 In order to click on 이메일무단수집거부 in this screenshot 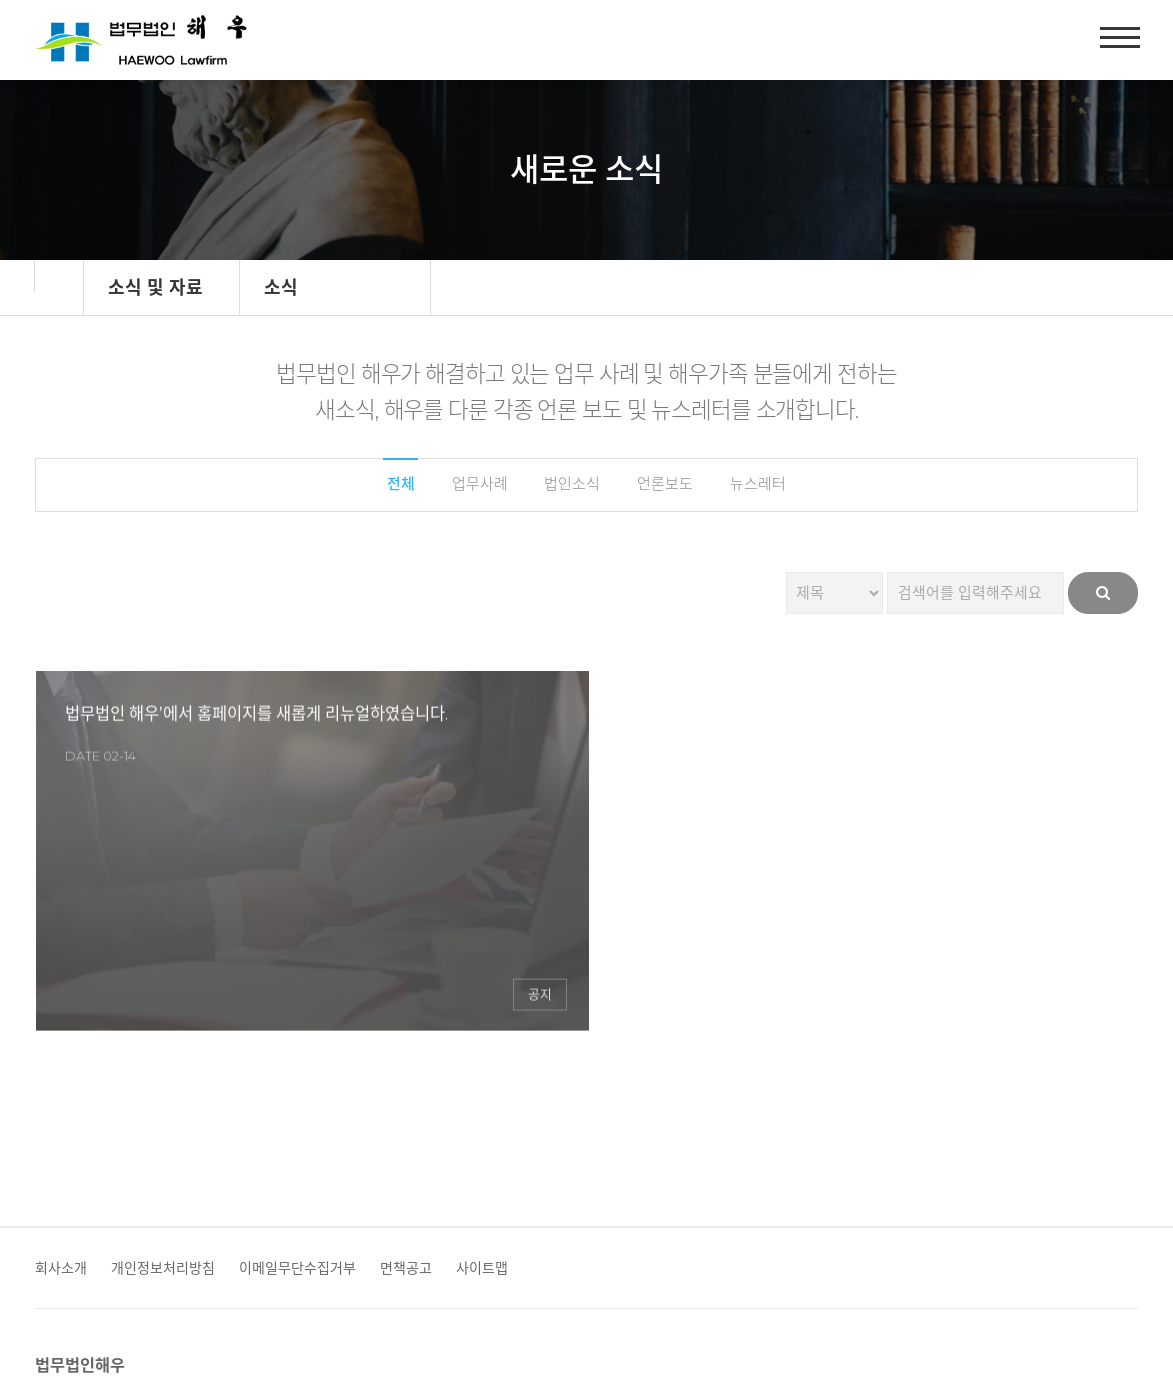, I will do `click(297, 1140)`.